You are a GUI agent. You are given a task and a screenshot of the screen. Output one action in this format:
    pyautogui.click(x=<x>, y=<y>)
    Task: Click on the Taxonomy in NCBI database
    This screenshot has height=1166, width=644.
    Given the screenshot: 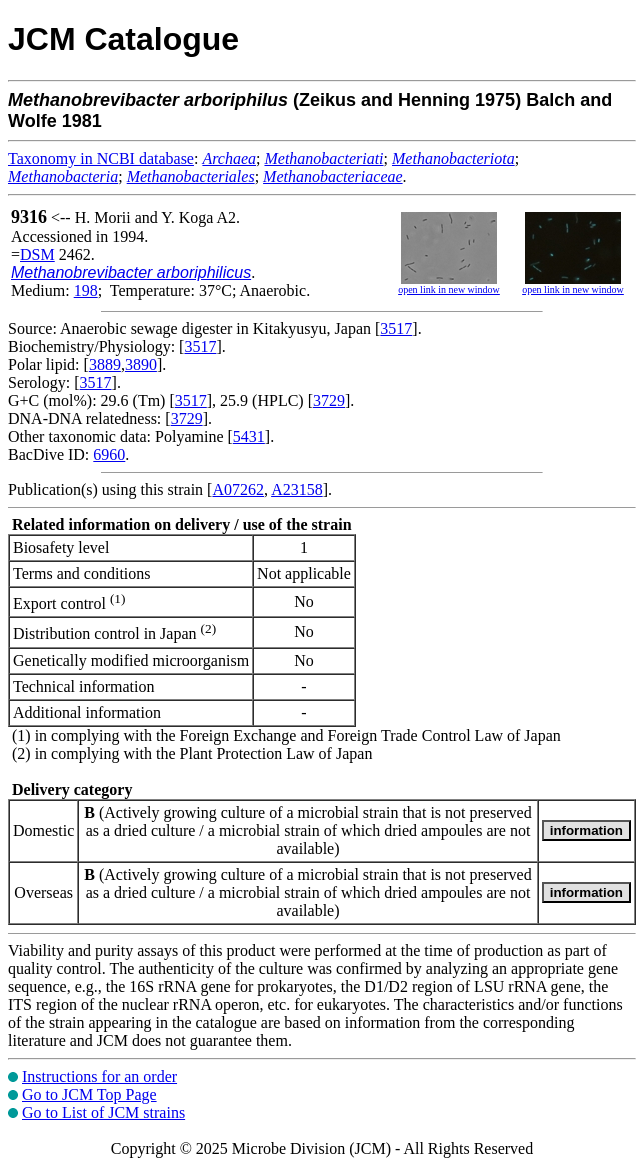 What is the action you would take?
    pyautogui.click(x=101, y=158)
    